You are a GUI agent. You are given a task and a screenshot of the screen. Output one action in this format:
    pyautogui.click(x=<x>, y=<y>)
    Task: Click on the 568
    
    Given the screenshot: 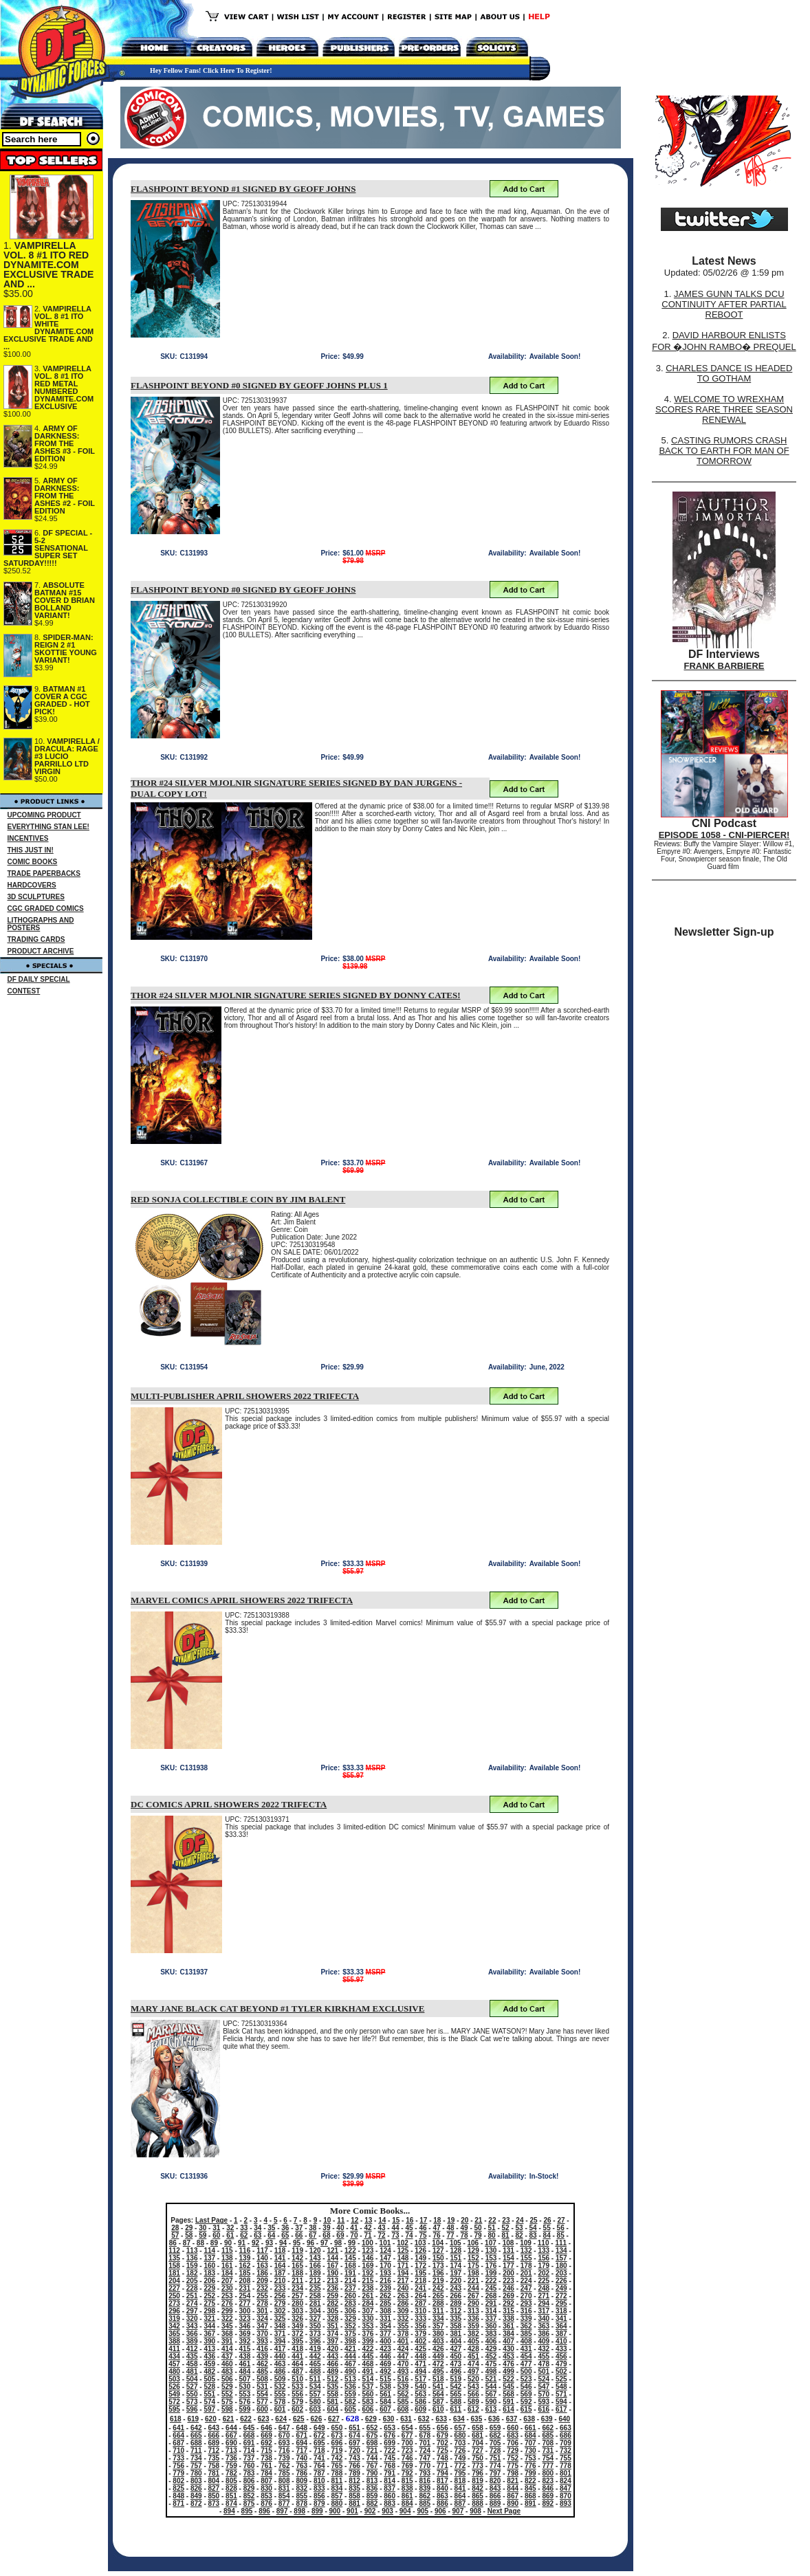 What is the action you would take?
    pyautogui.click(x=508, y=2394)
    